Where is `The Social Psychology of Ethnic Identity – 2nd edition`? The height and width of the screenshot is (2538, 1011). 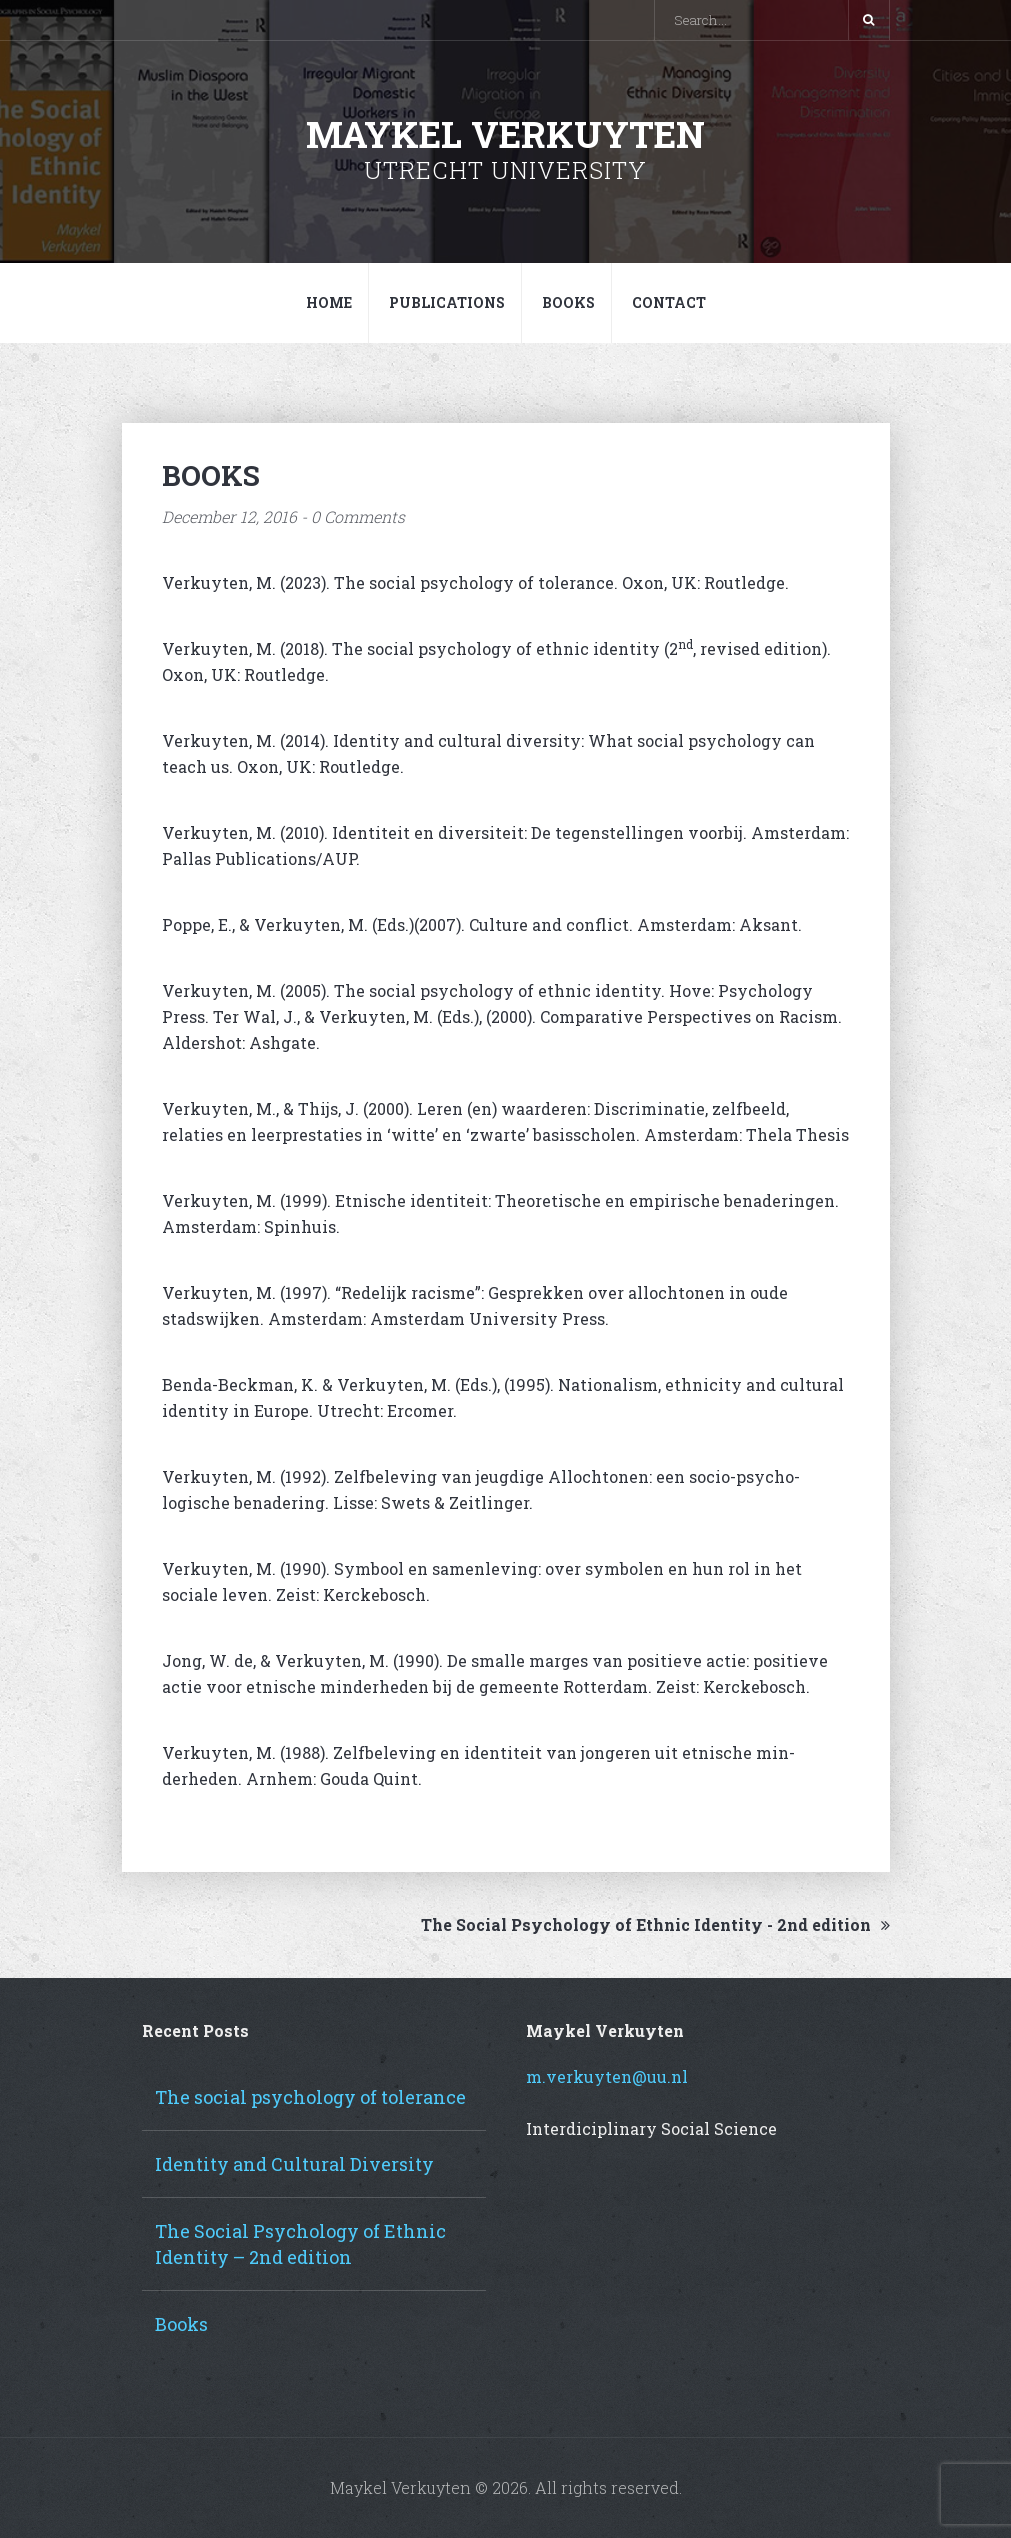
The Social Psychology of Ethnic Identity – 2nd edition is located at coordinates (300, 2244).